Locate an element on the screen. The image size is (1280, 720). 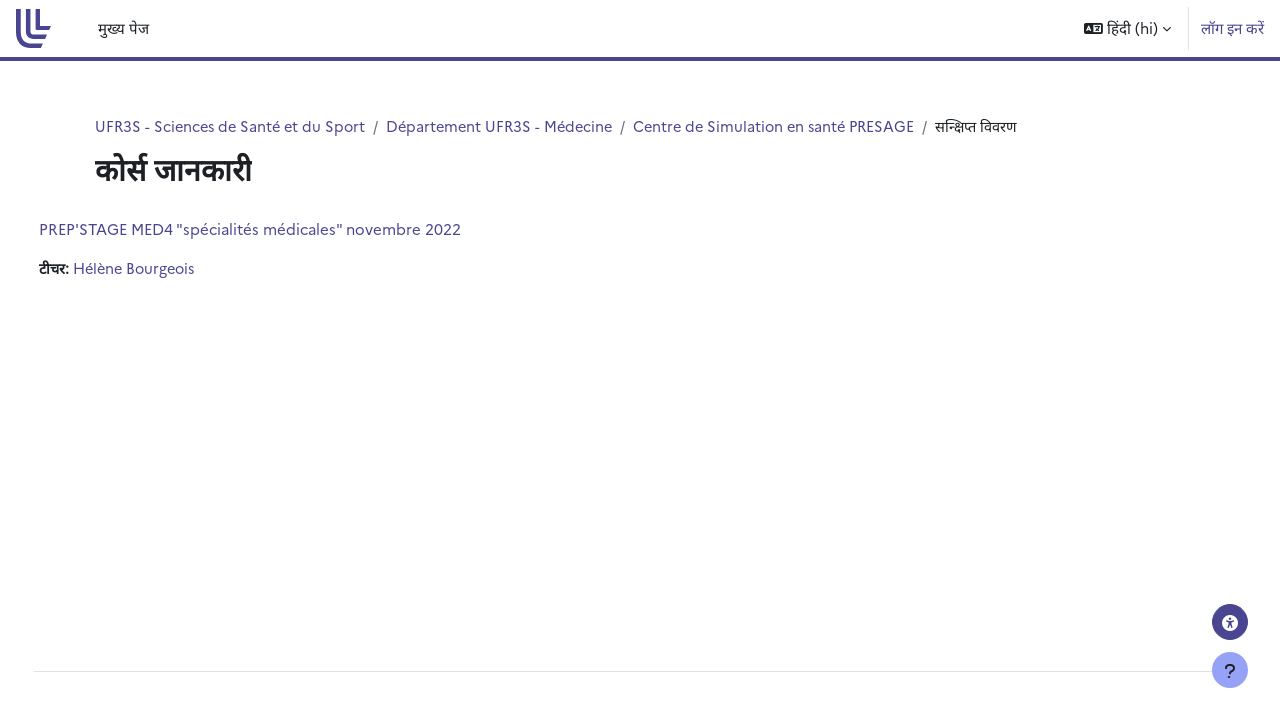
UFR3S - Sciences de Santé et du Sport is located at coordinates (234, 126).